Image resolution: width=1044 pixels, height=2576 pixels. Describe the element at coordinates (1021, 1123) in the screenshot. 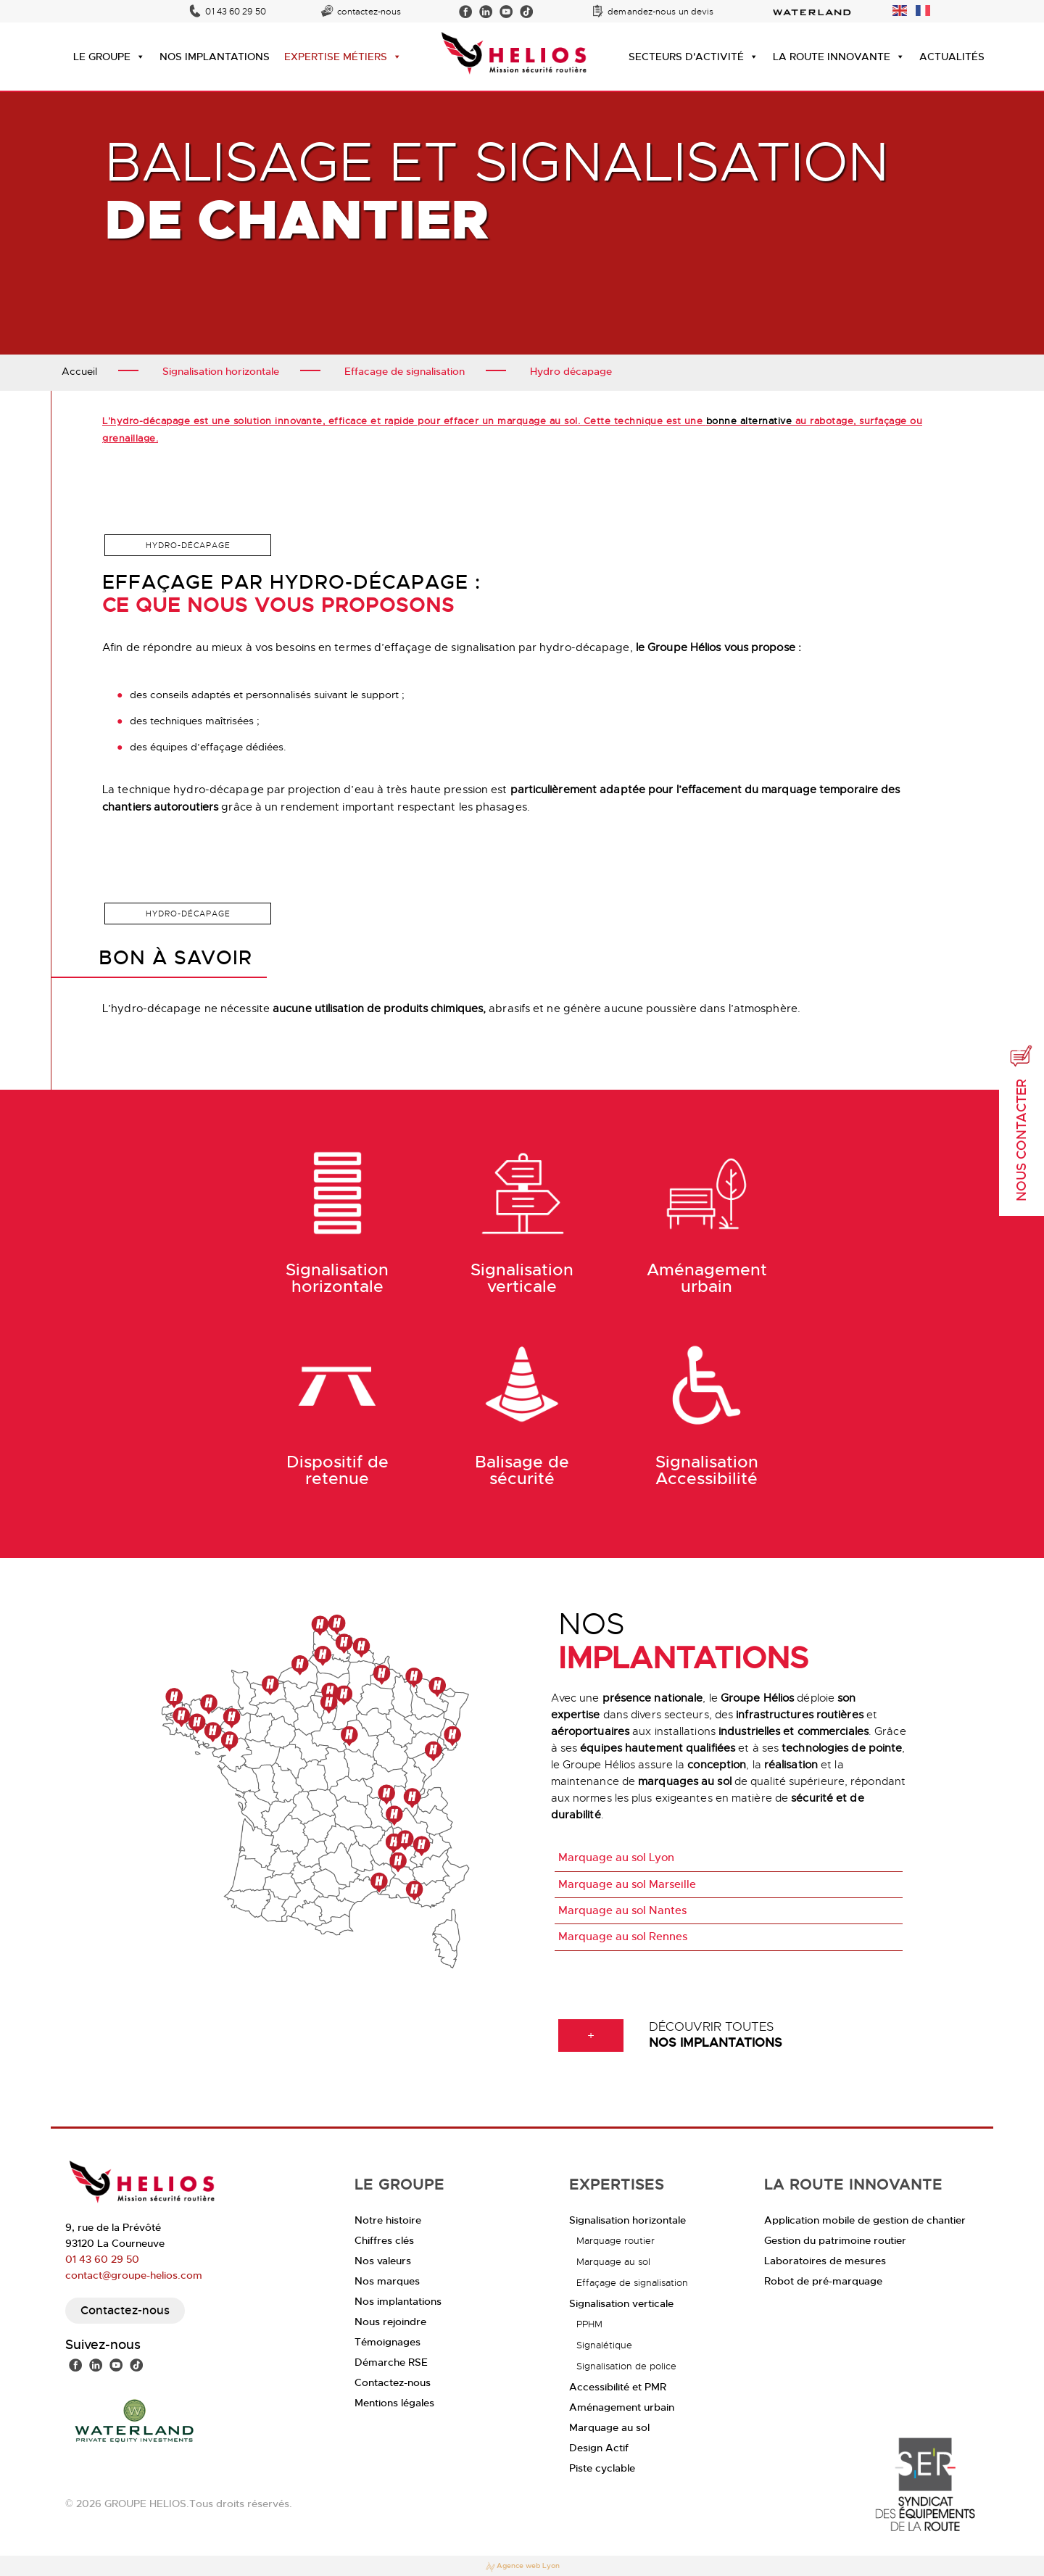

I see `Nous contacter` at that location.